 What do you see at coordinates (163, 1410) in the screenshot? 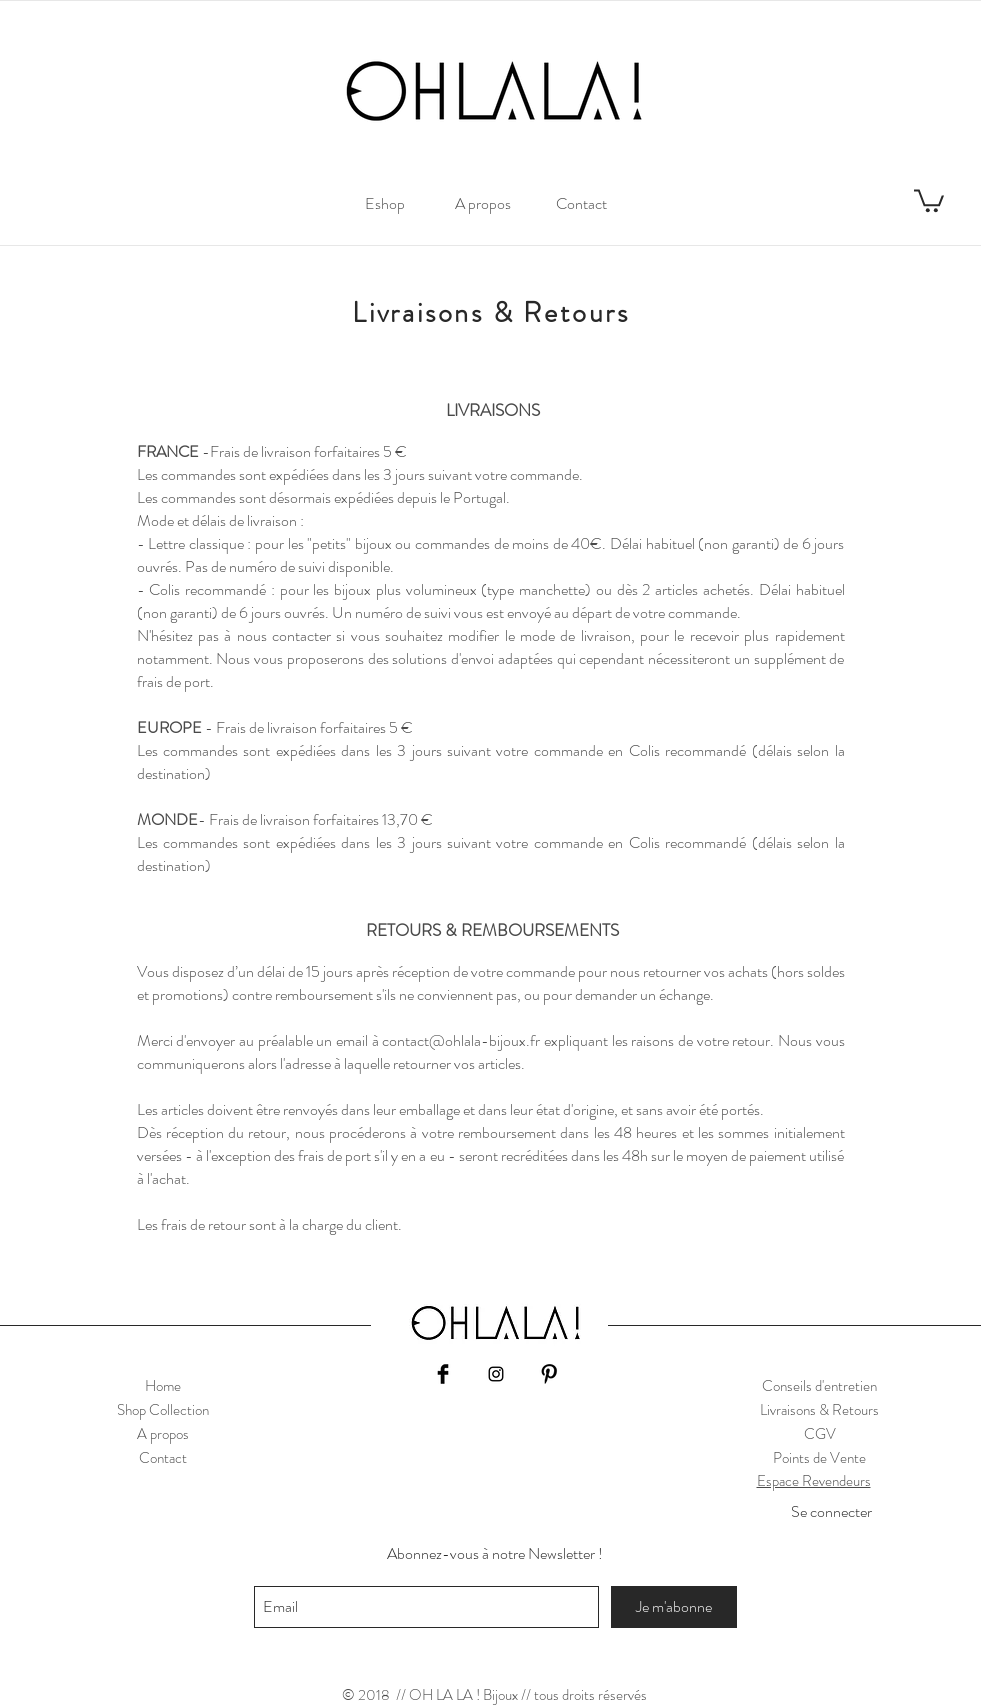
I see `Shop Collection` at bounding box center [163, 1410].